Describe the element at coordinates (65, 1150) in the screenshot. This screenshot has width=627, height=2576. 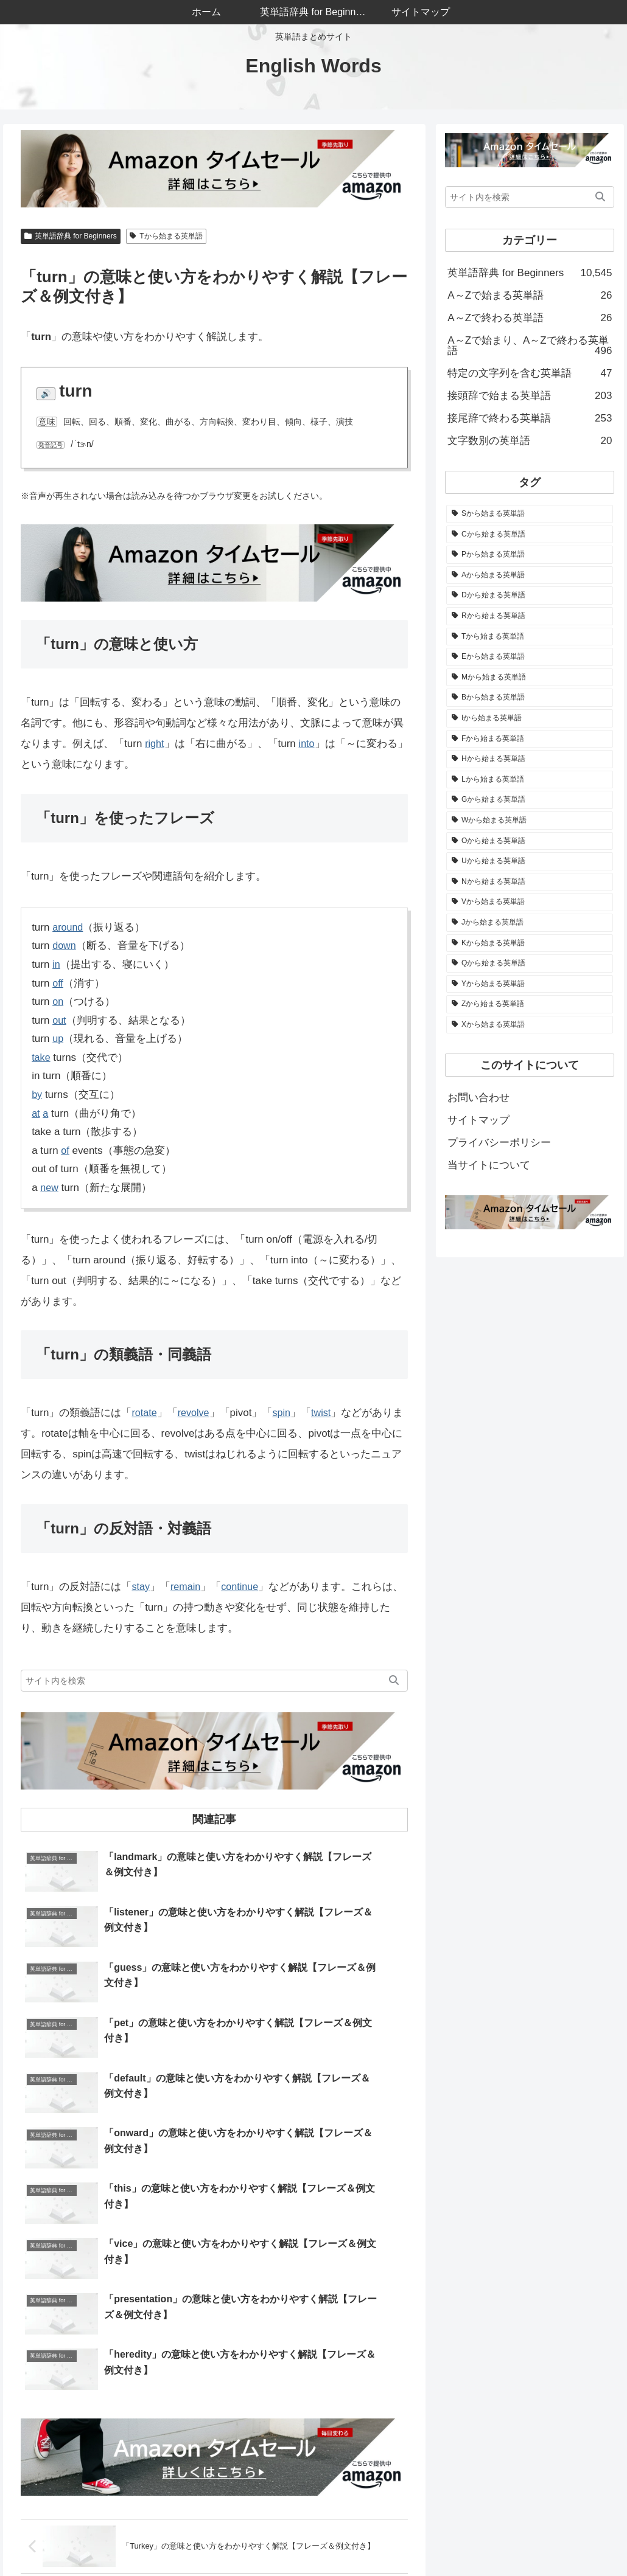
I see `of` at that location.